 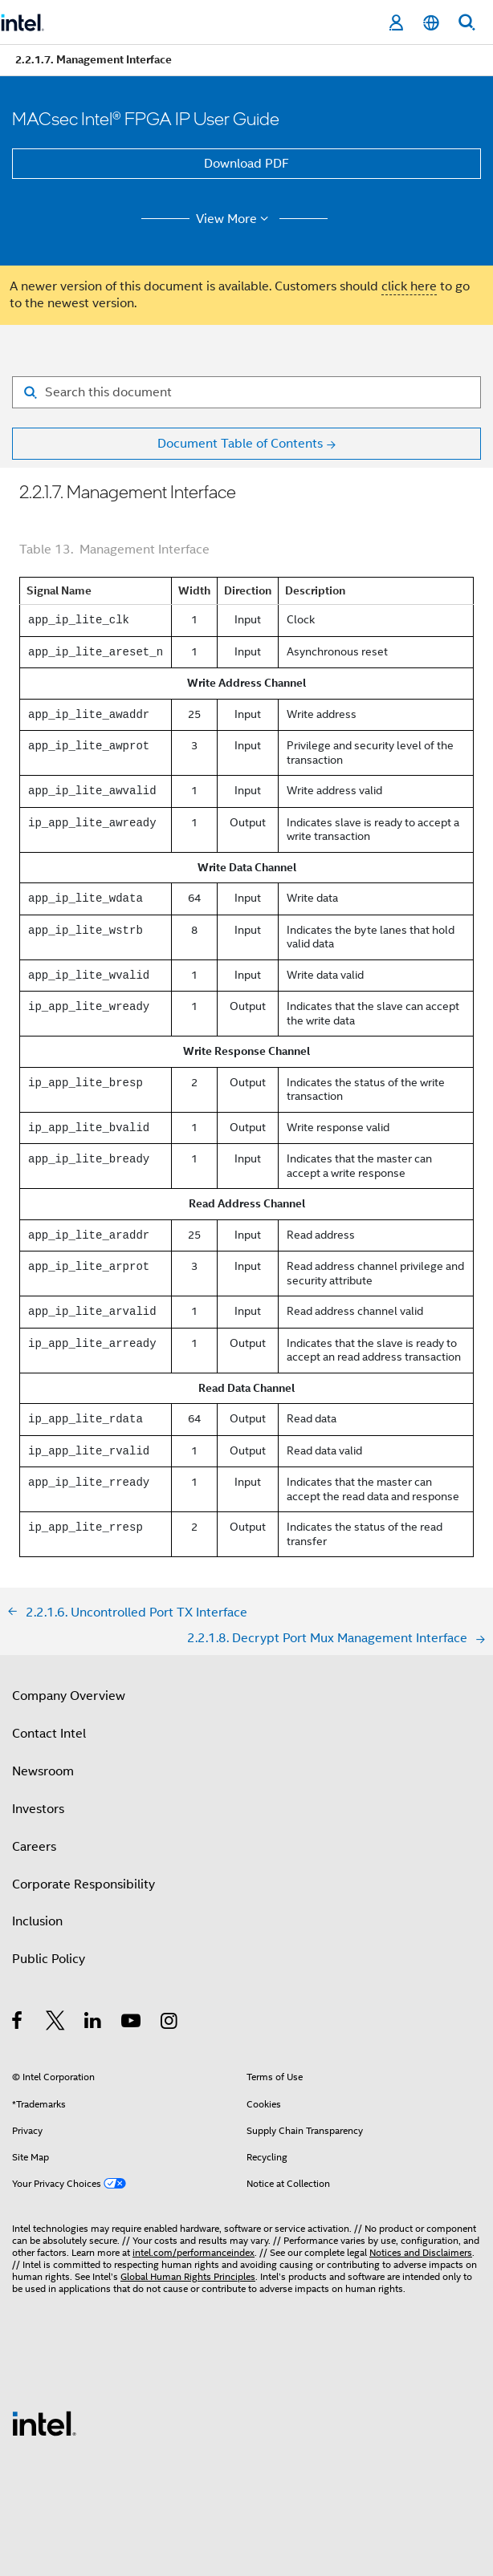 I want to click on [Intel on Instagram], so click(x=169, y=2023).